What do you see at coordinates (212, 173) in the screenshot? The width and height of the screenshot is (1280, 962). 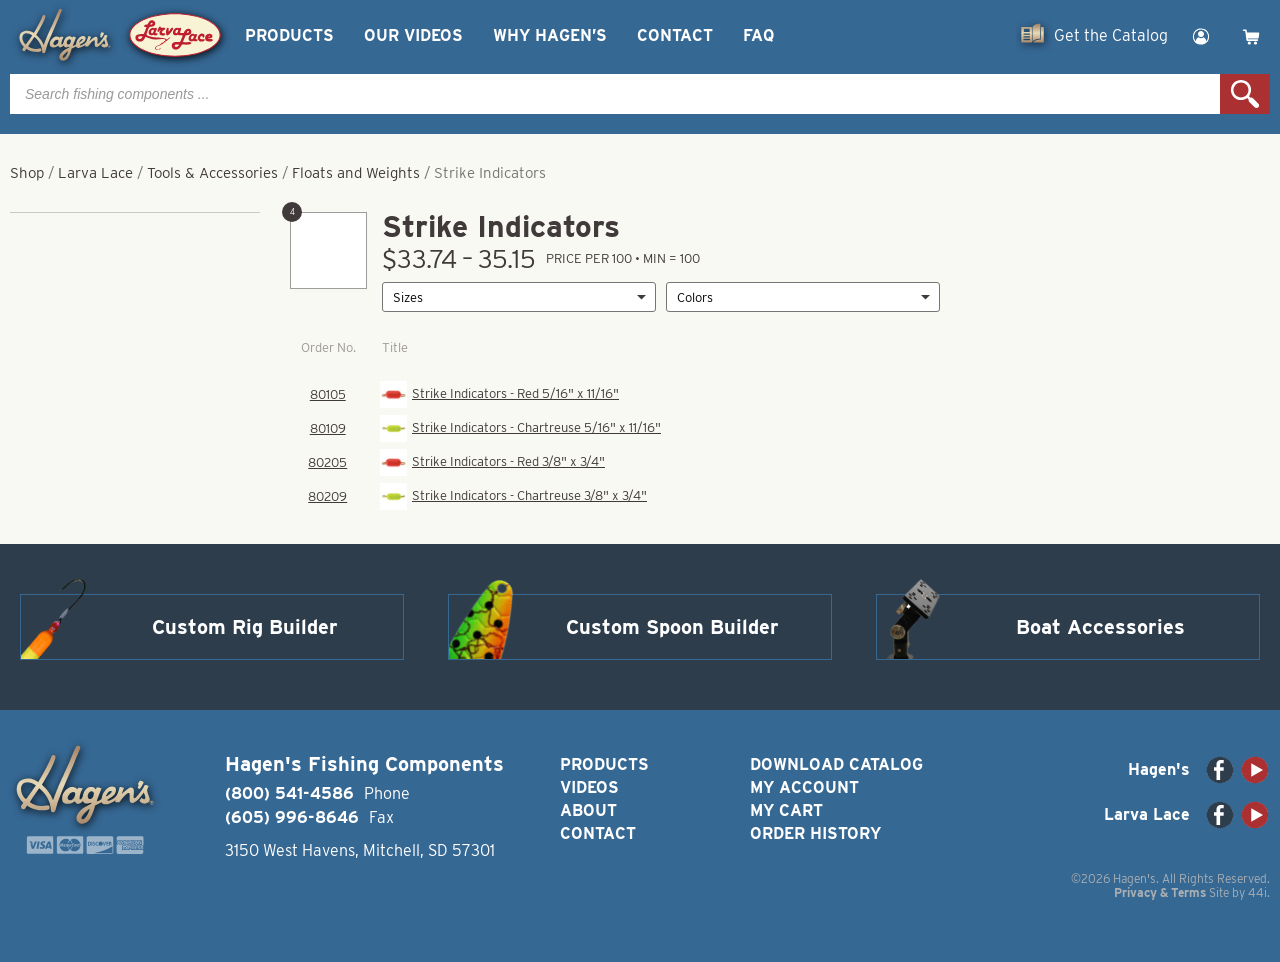 I see `Tools & Accessories` at bounding box center [212, 173].